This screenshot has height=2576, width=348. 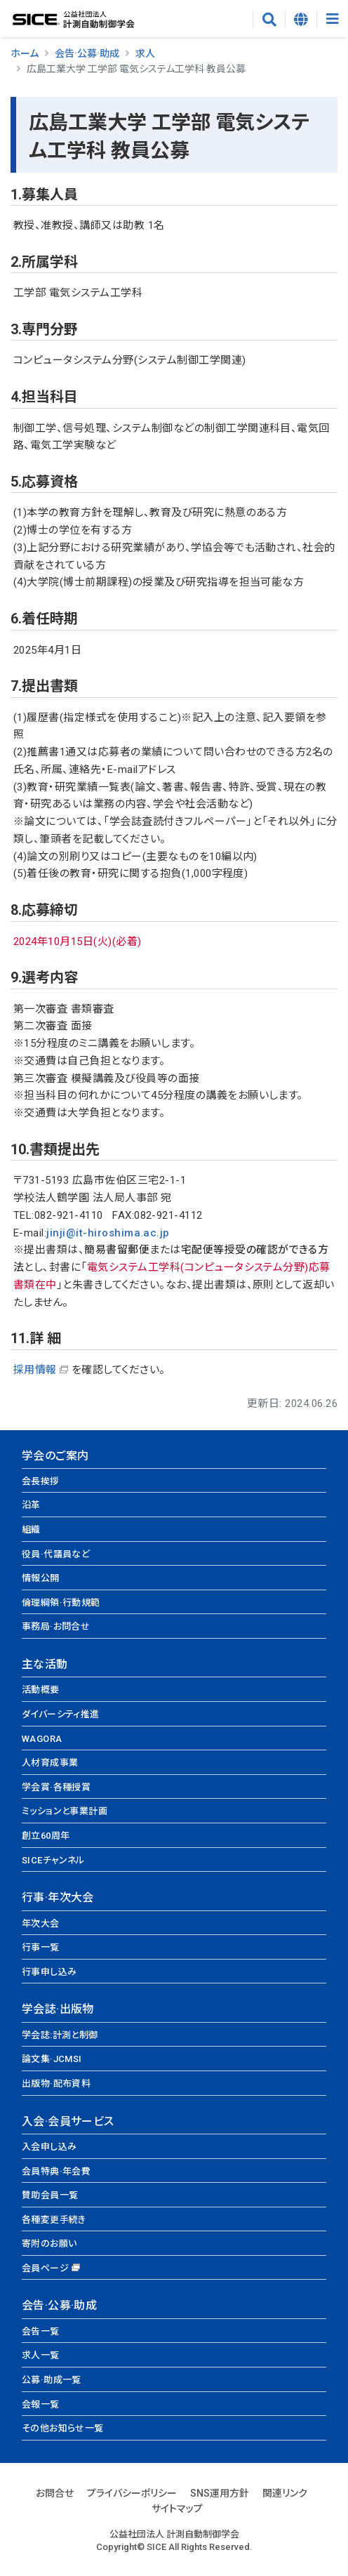 I want to click on 人材育成事業, so click(x=50, y=1762).